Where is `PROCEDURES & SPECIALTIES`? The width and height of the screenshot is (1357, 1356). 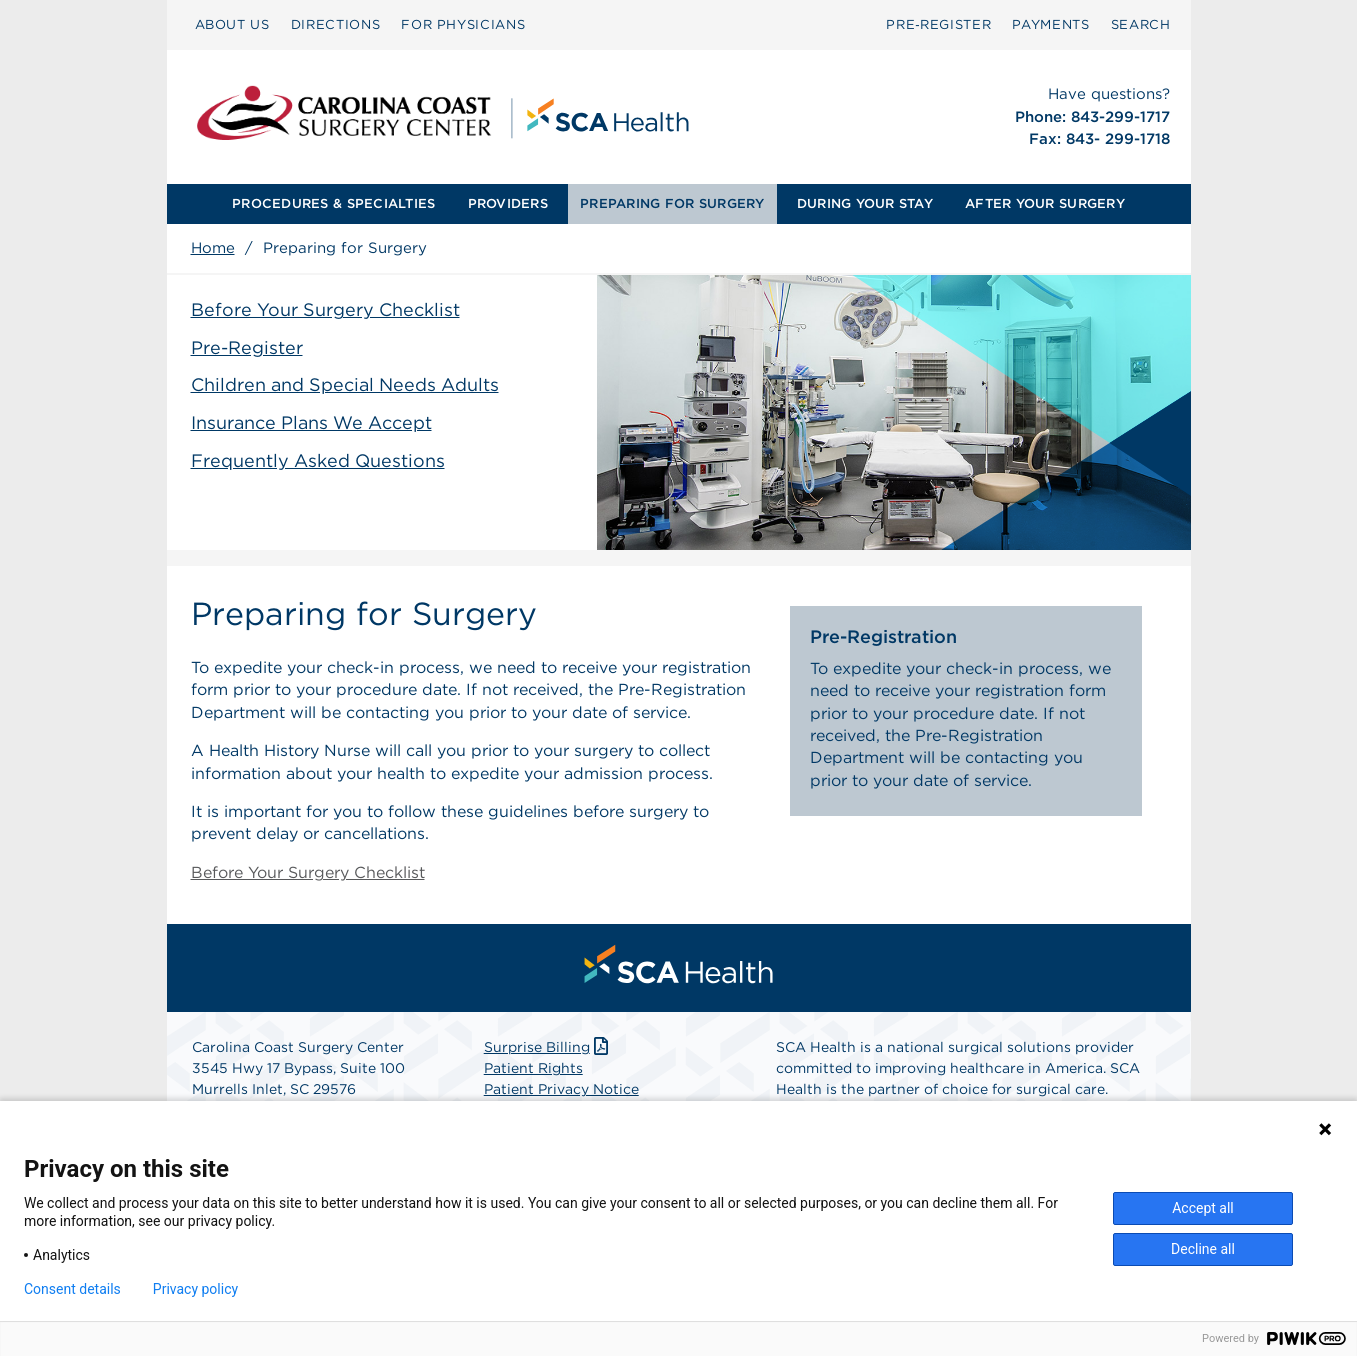
PROCEDURES & SPECIALTIES is located at coordinates (333, 203).